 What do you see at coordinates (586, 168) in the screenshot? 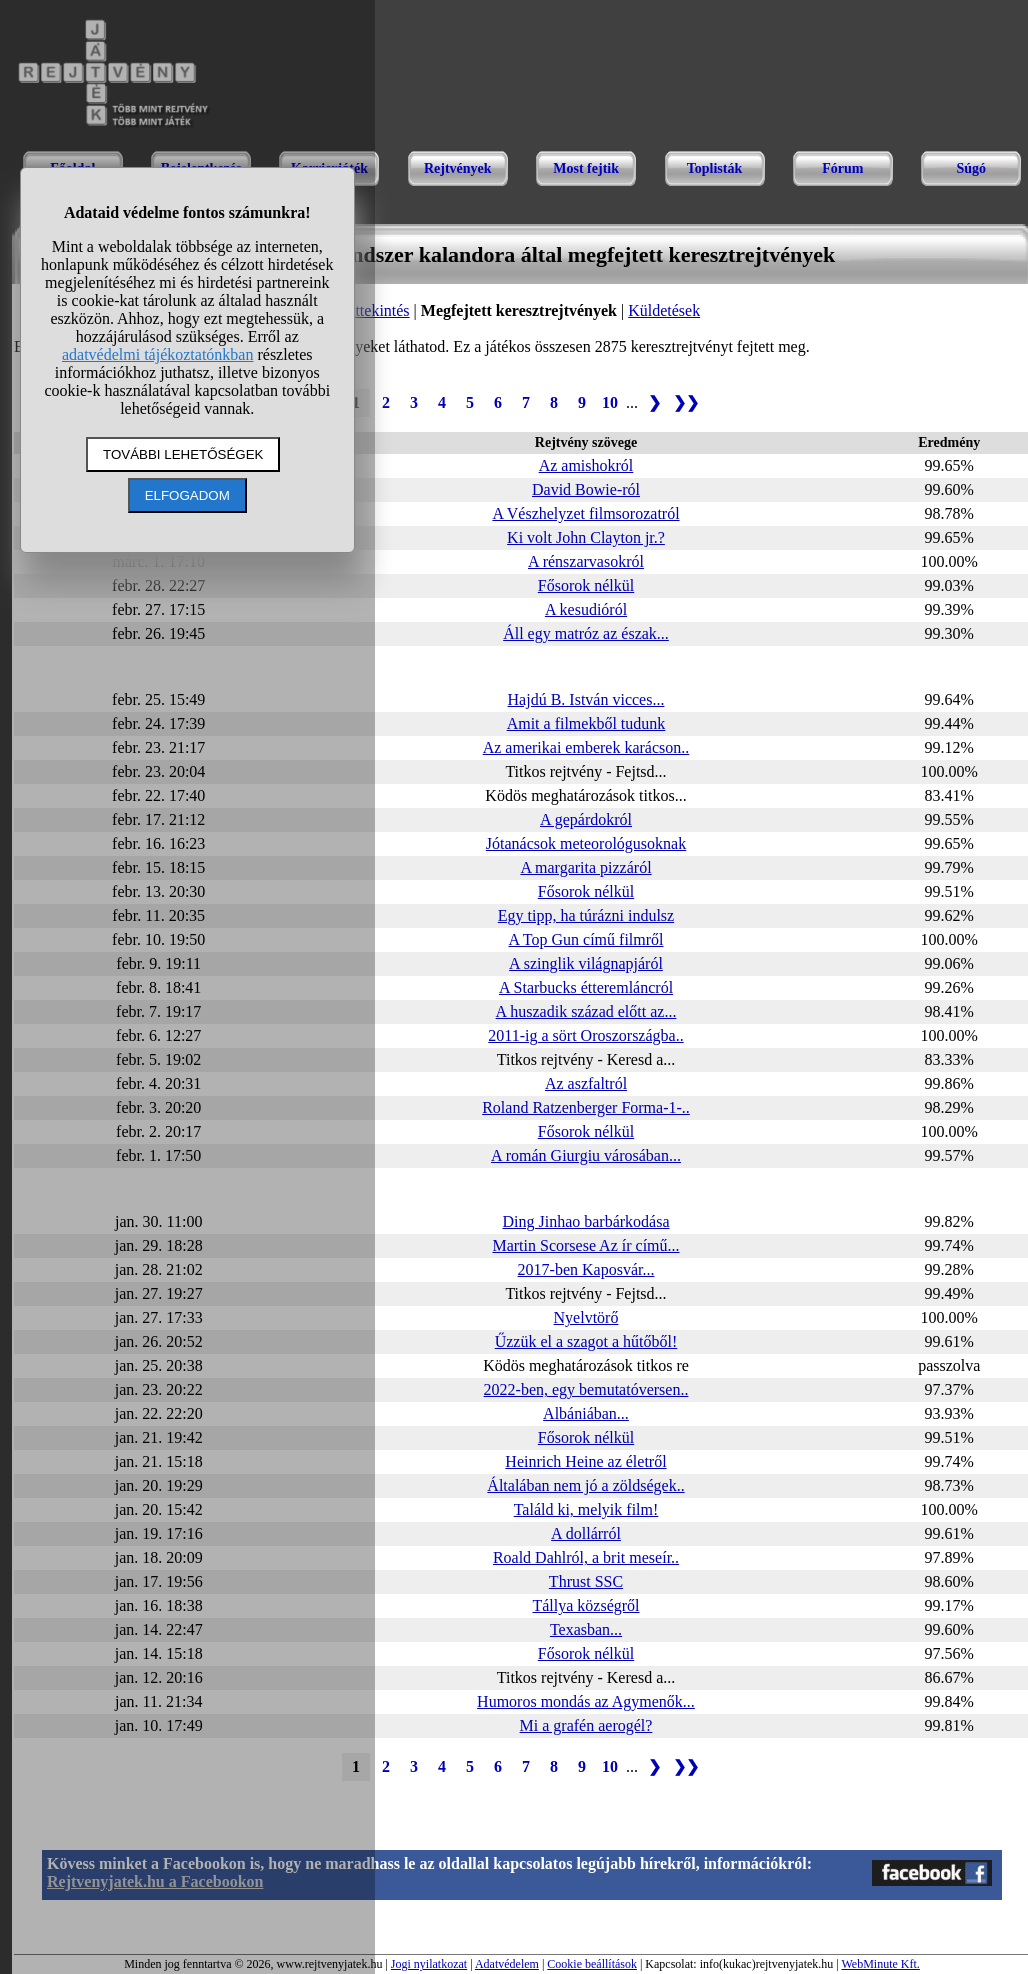
I see `Most fejtik` at bounding box center [586, 168].